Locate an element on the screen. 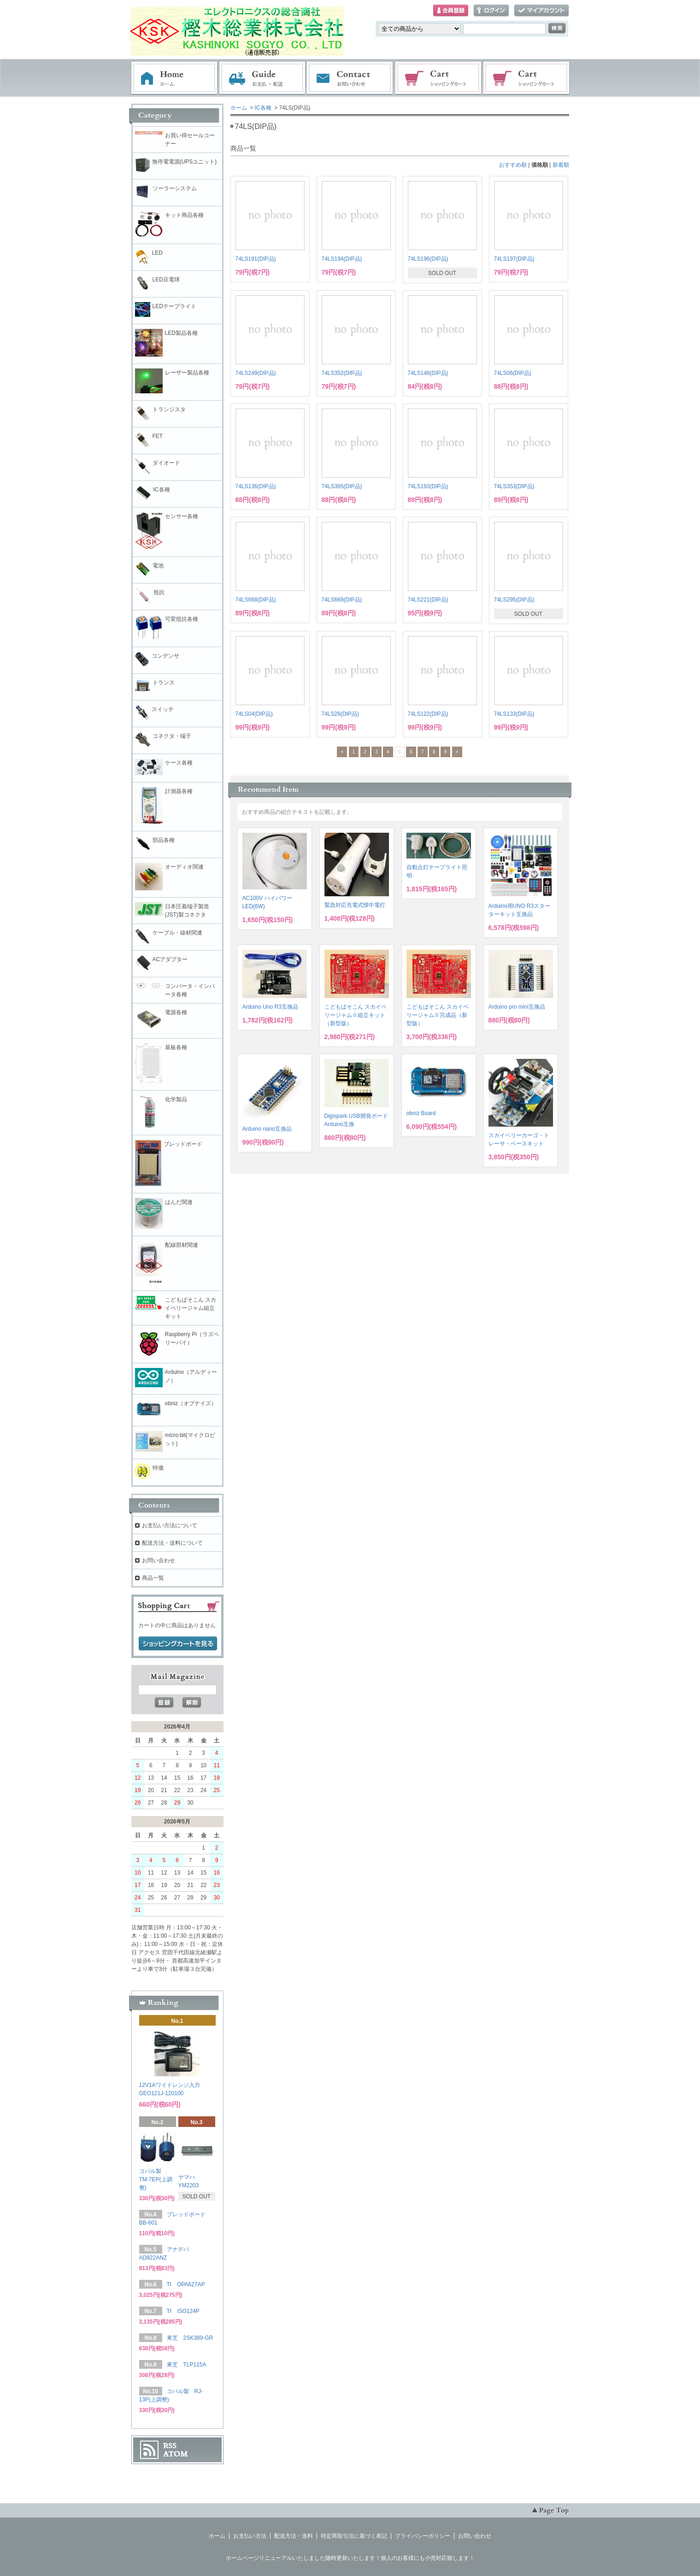  特定商取引法に基づく表記 is located at coordinates (354, 2536).